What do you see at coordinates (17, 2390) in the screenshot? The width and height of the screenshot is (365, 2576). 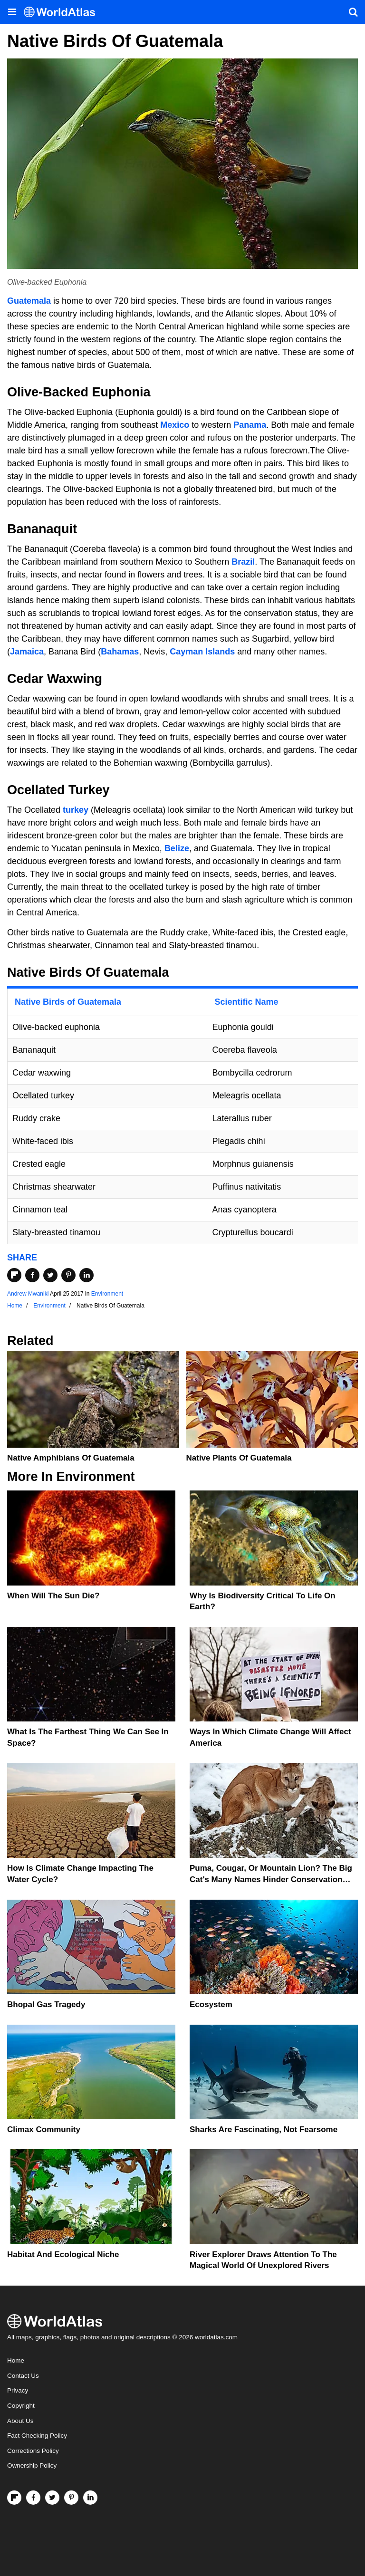 I see `Privacy` at bounding box center [17, 2390].